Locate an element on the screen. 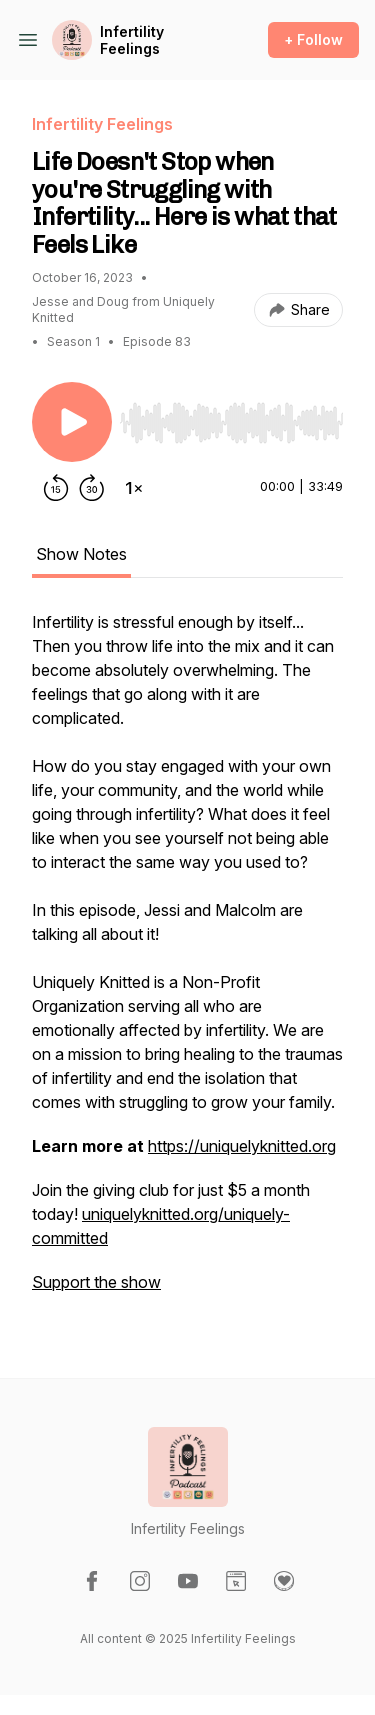 The height and width of the screenshot is (1715, 375). Show Notes [tab] is located at coordinates (81, 554).